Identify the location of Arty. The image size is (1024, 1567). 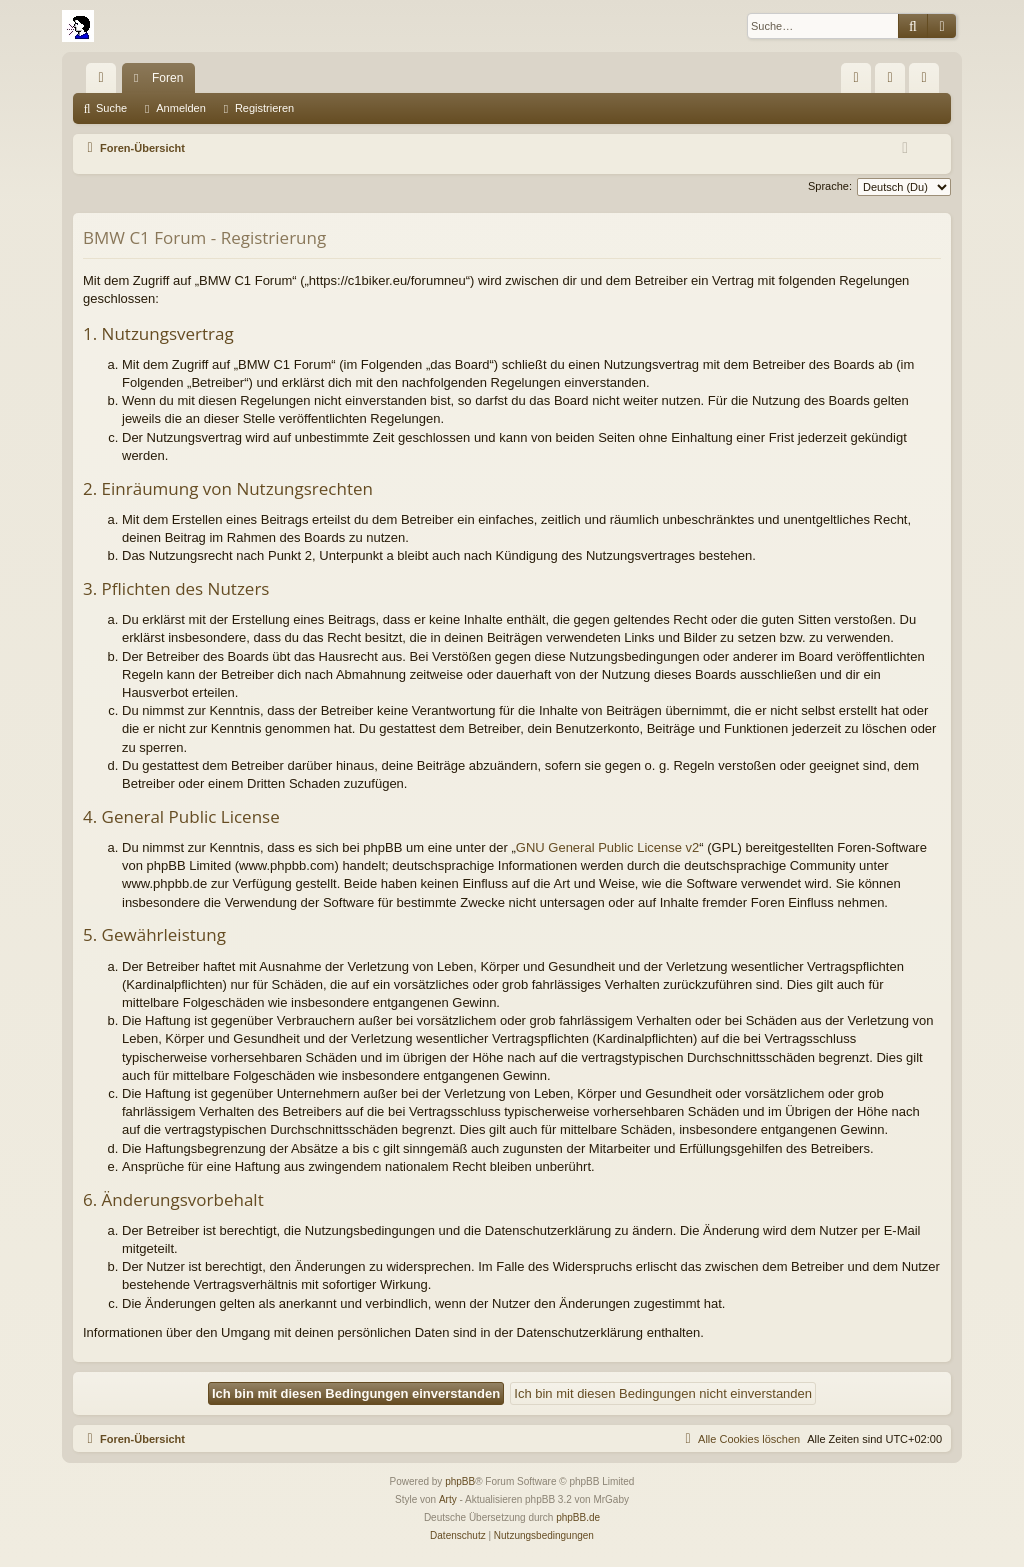
(448, 1499).